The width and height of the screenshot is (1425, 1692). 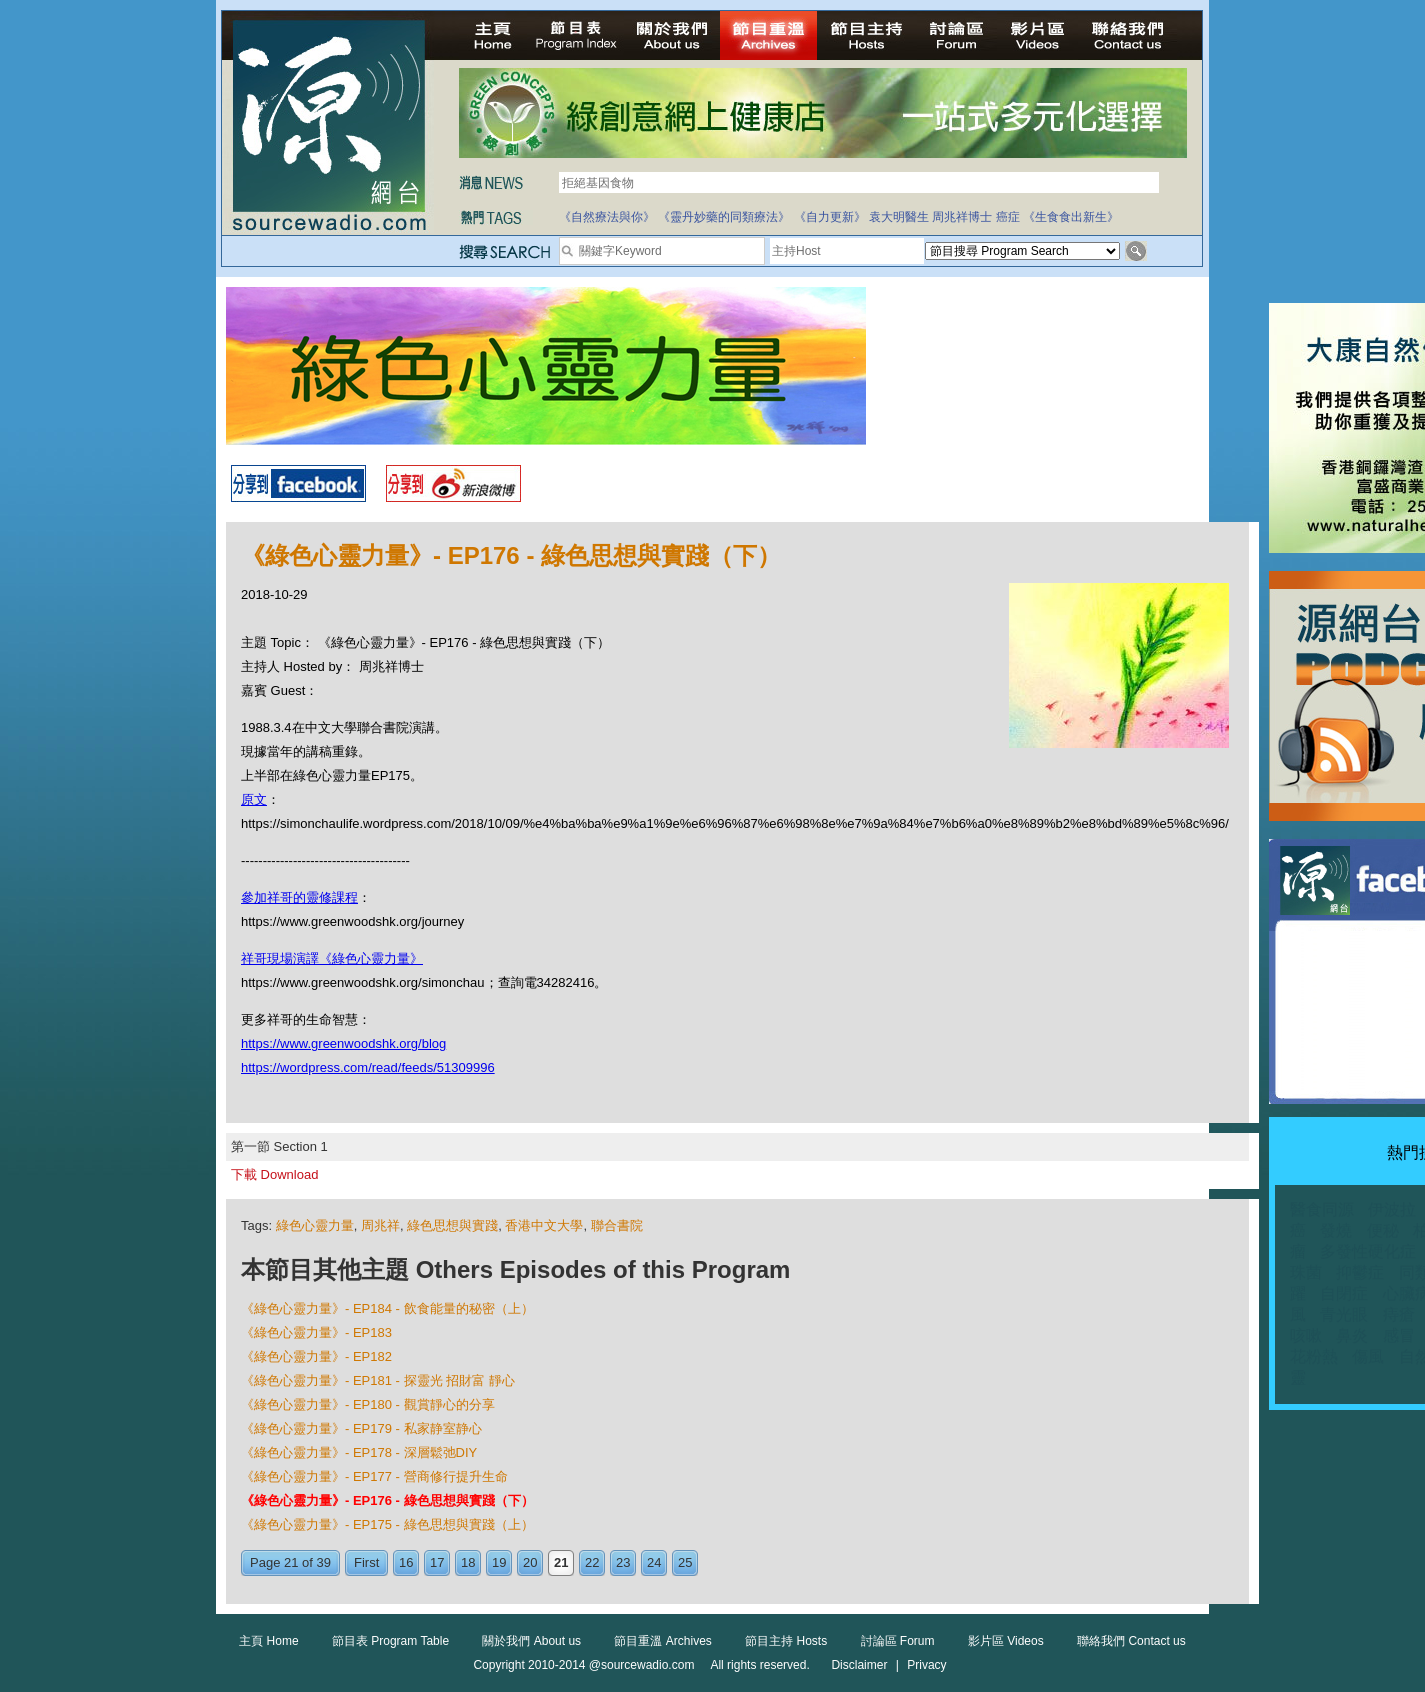 What do you see at coordinates (898, 1641) in the screenshot?
I see `討論區 Forum` at bounding box center [898, 1641].